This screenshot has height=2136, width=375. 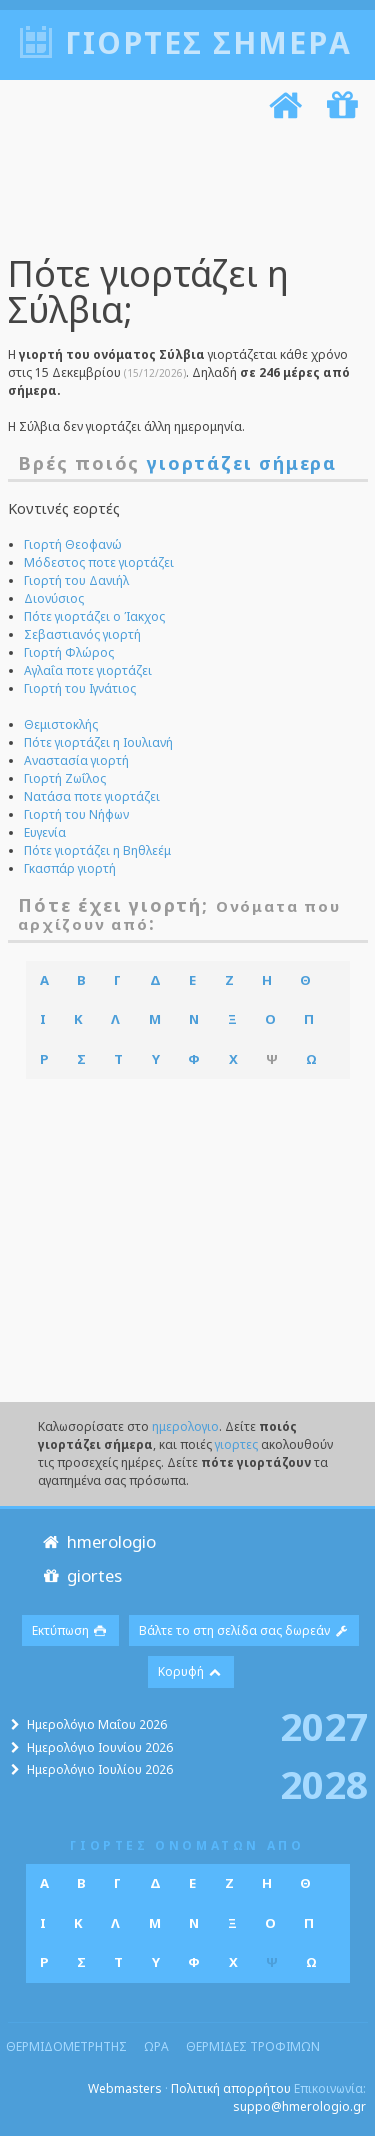 What do you see at coordinates (191, 1671) in the screenshot?
I see `Κορυφή` at bounding box center [191, 1671].